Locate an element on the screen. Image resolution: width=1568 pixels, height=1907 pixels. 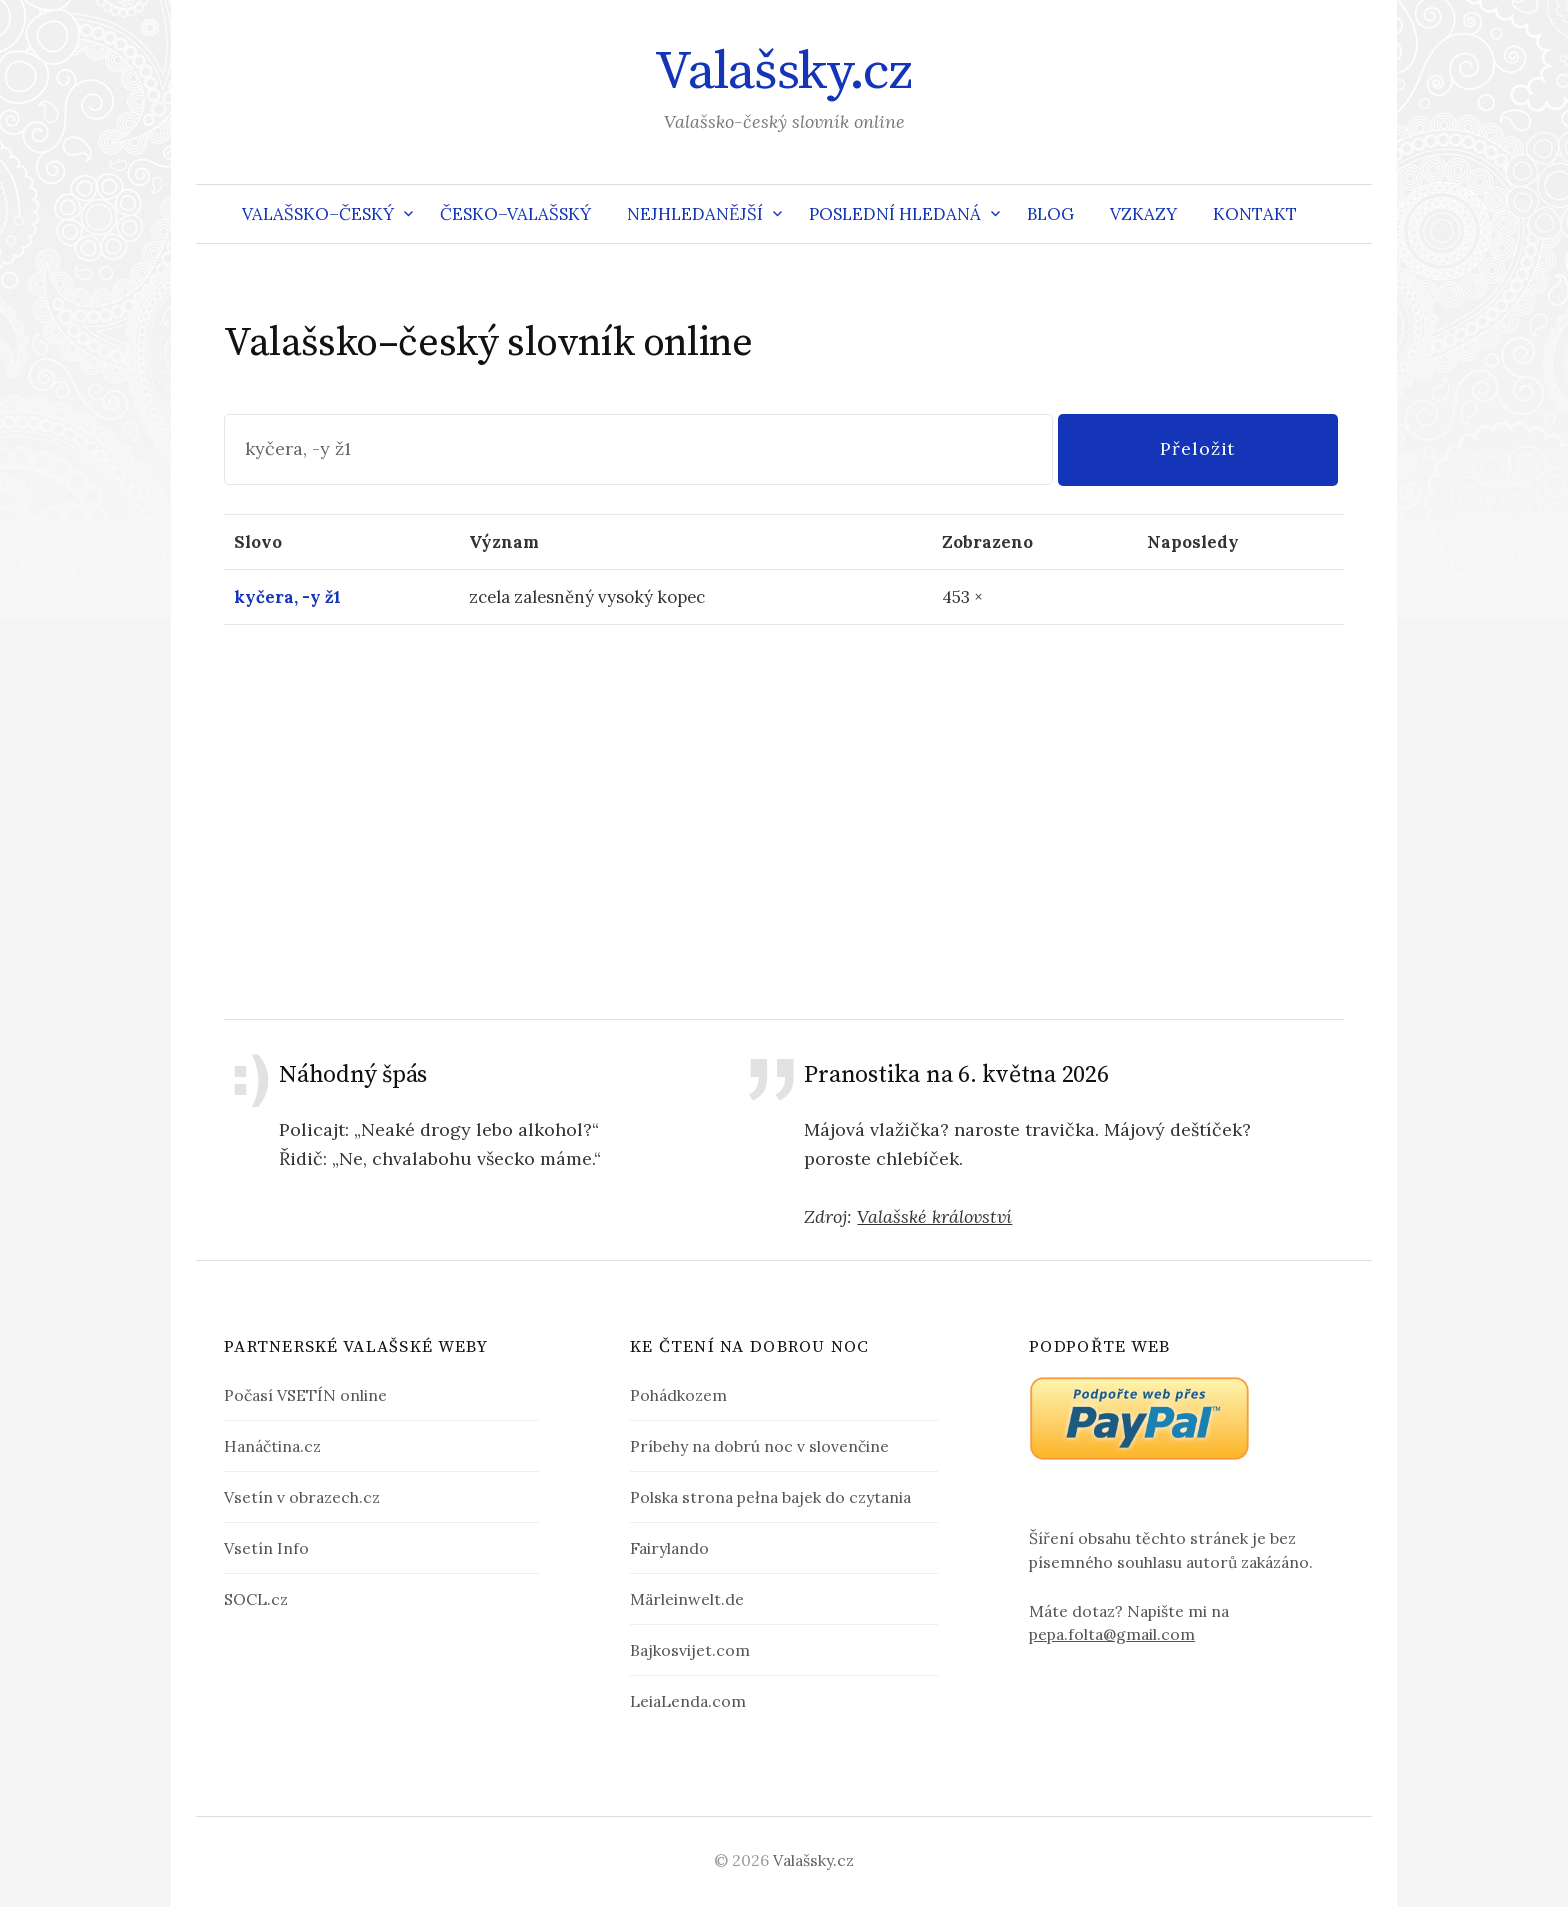
Blog is located at coordinates (1050, 214).